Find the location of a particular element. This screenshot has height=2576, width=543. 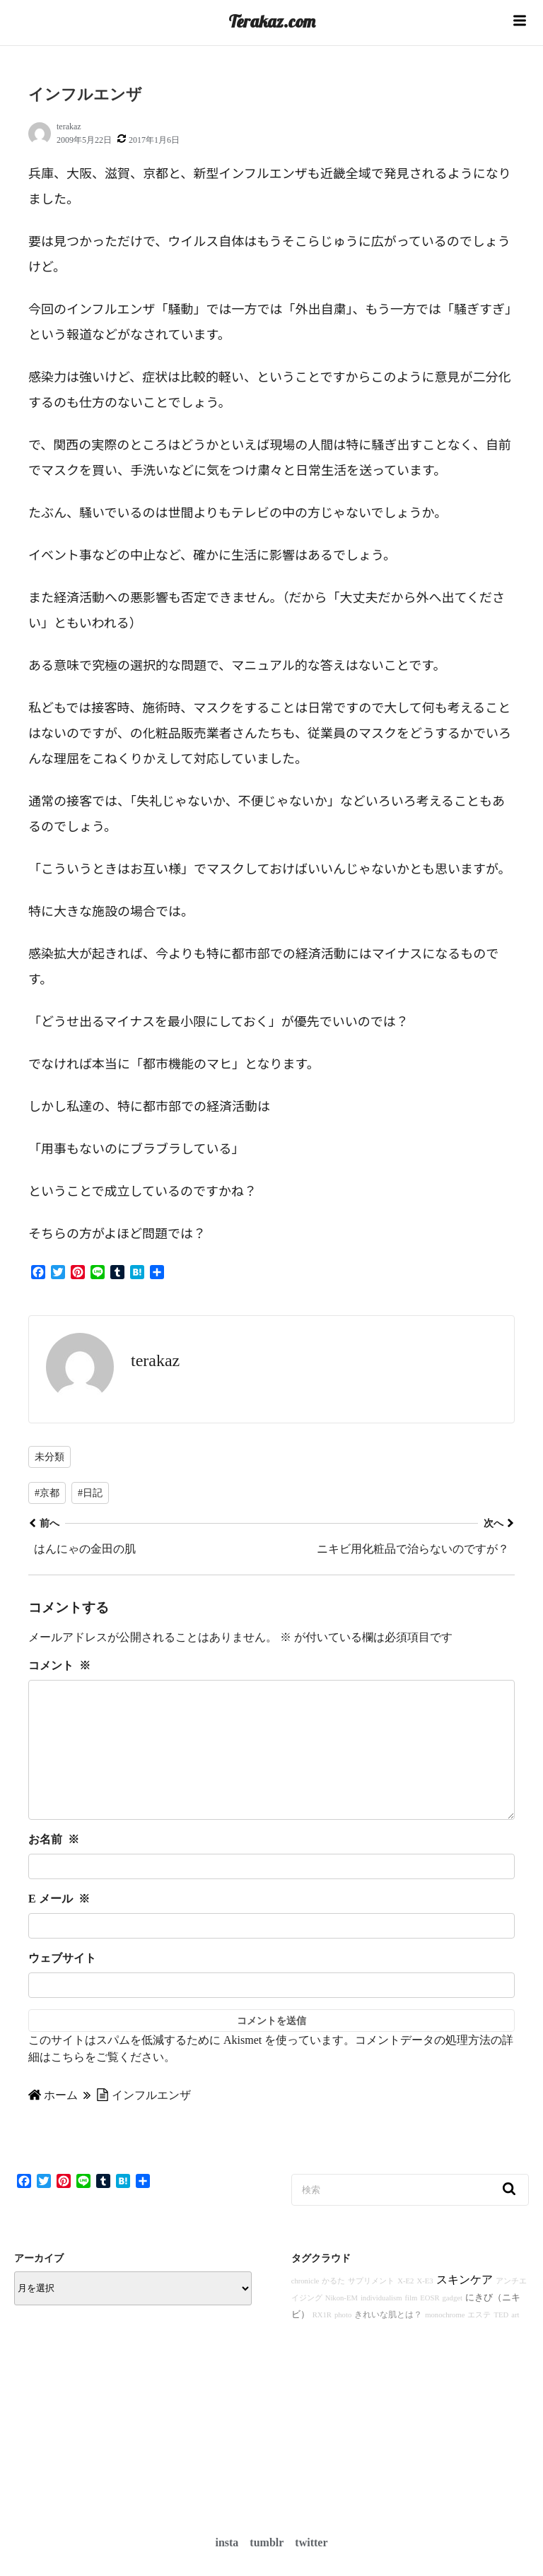

スキンケア is located at coordinates (464, 2308).